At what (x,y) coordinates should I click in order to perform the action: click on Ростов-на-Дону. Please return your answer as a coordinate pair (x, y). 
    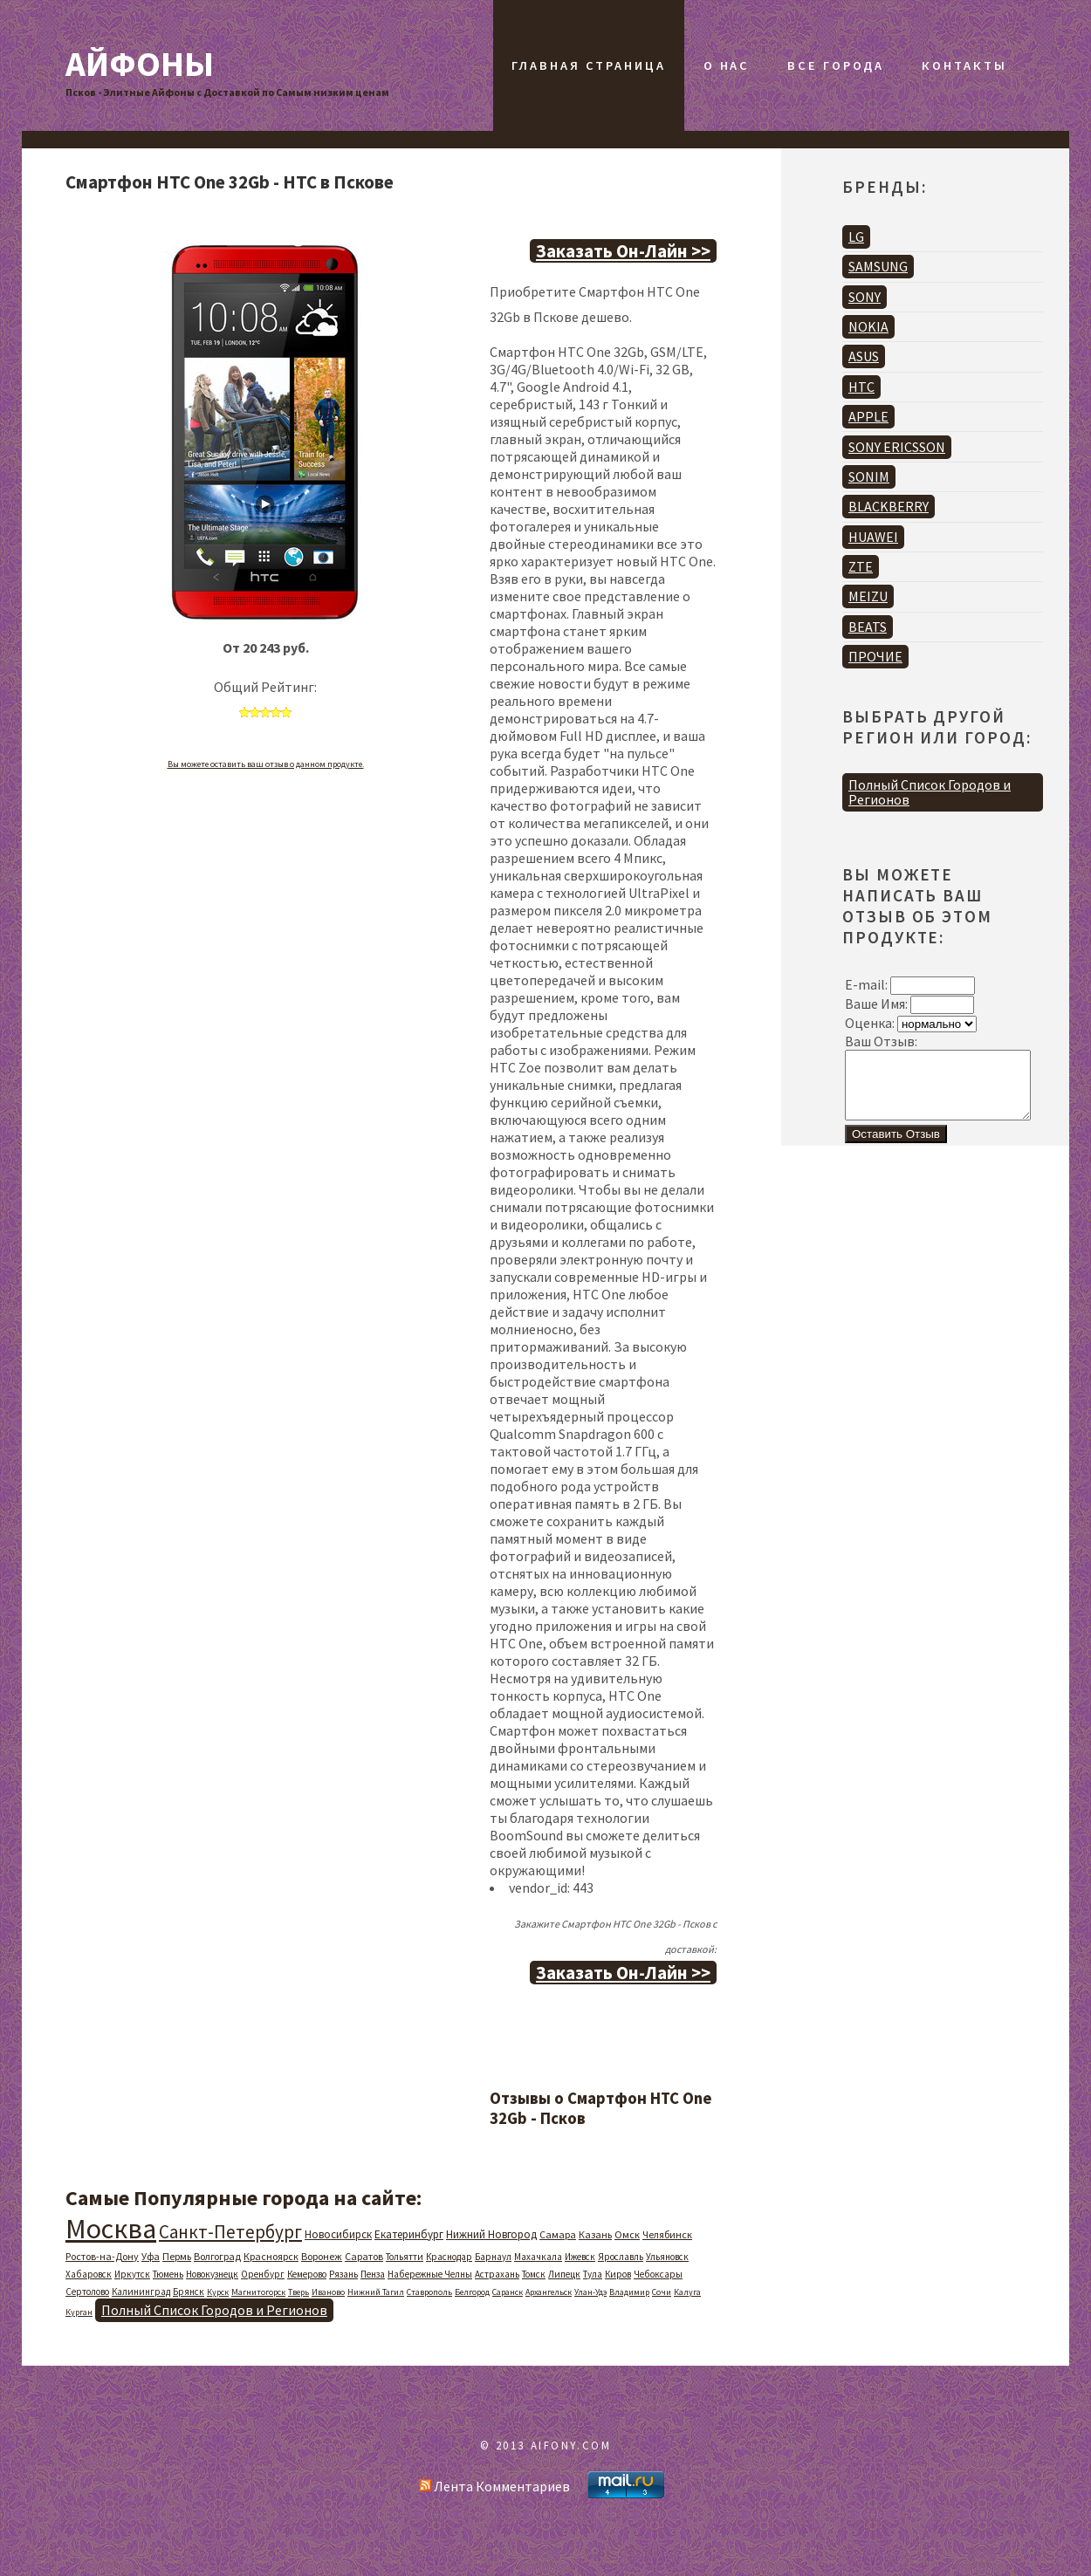
    Looking at the image, I should click on (102, 2256).